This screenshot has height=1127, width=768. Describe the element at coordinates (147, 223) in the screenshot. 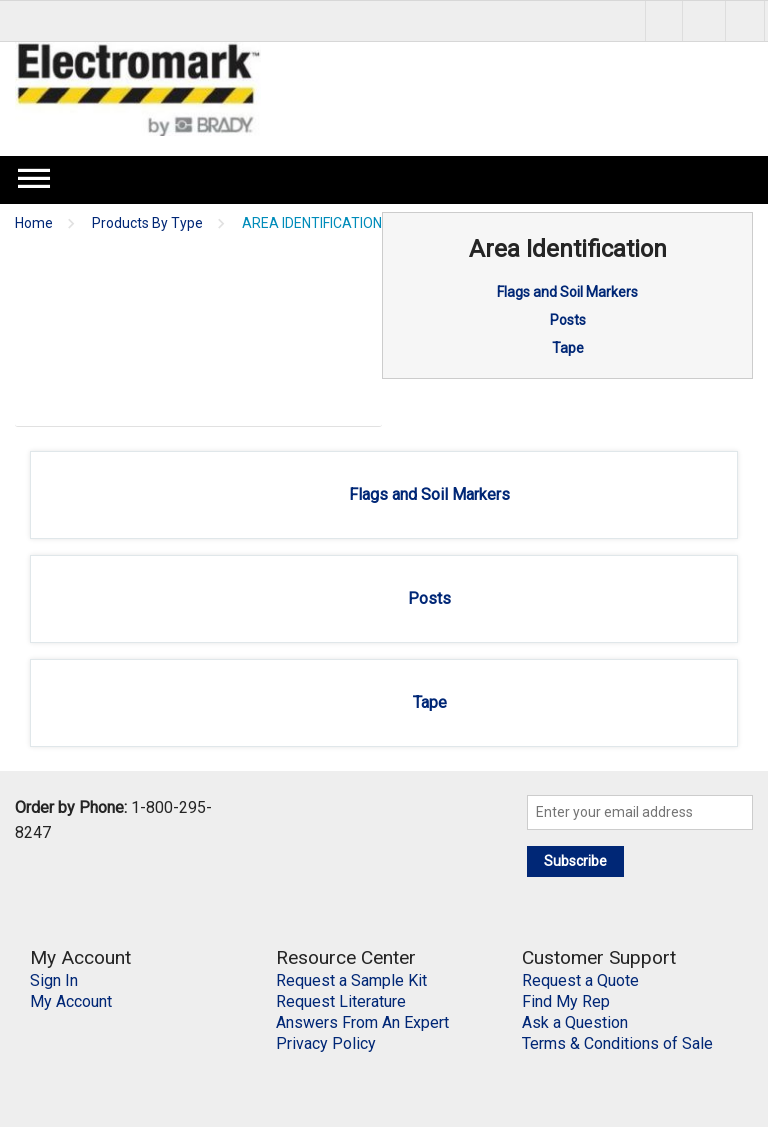

I see `Products By Type` at that location.